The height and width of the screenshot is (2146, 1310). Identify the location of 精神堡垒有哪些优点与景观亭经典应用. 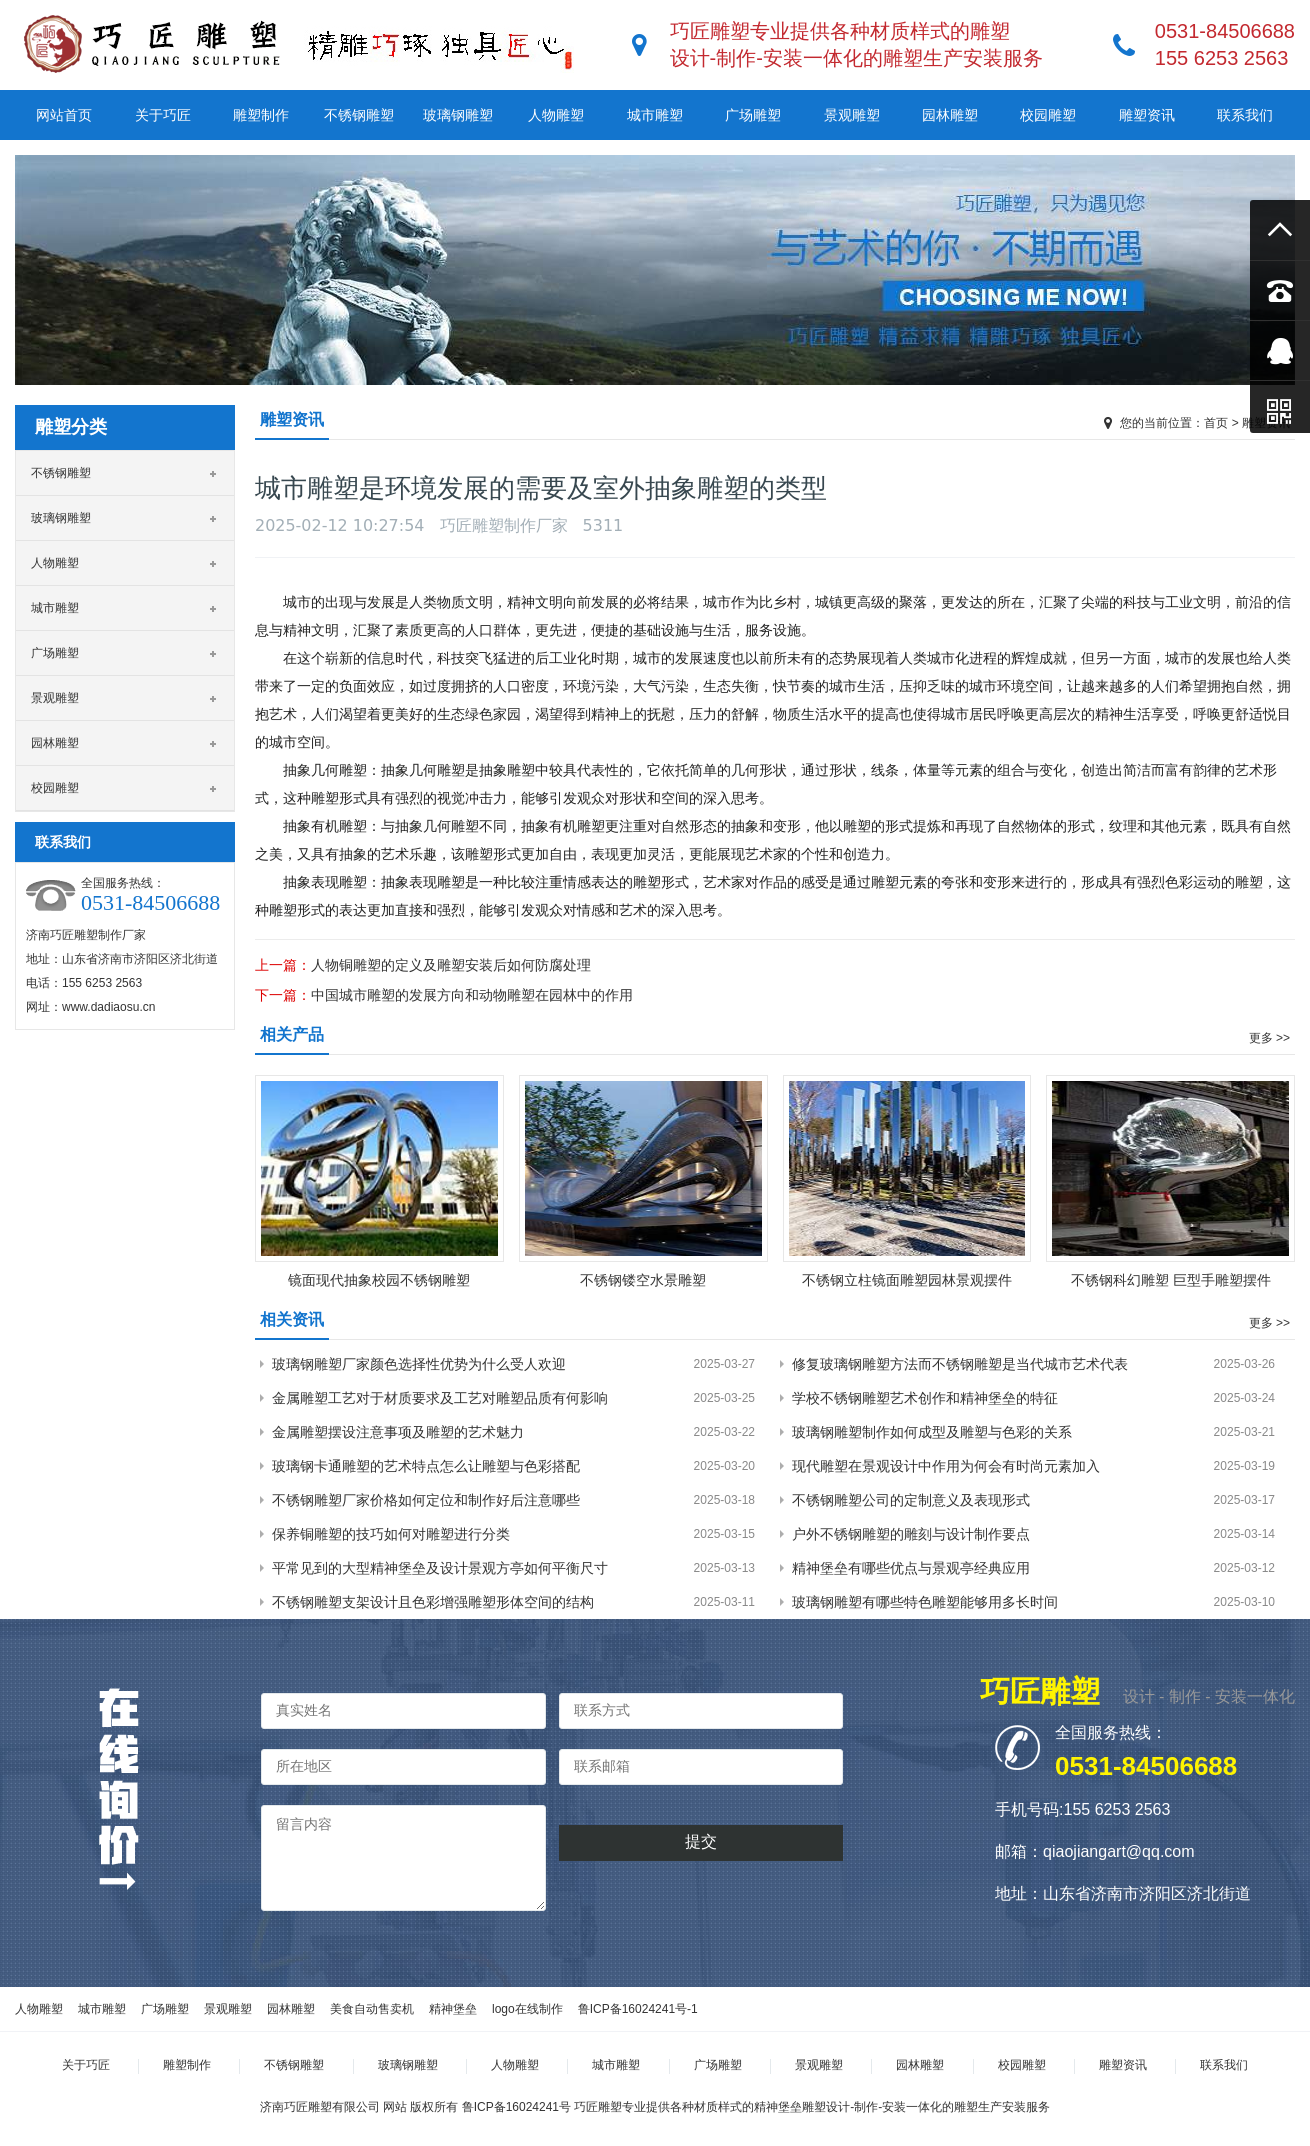
(911, 1568).